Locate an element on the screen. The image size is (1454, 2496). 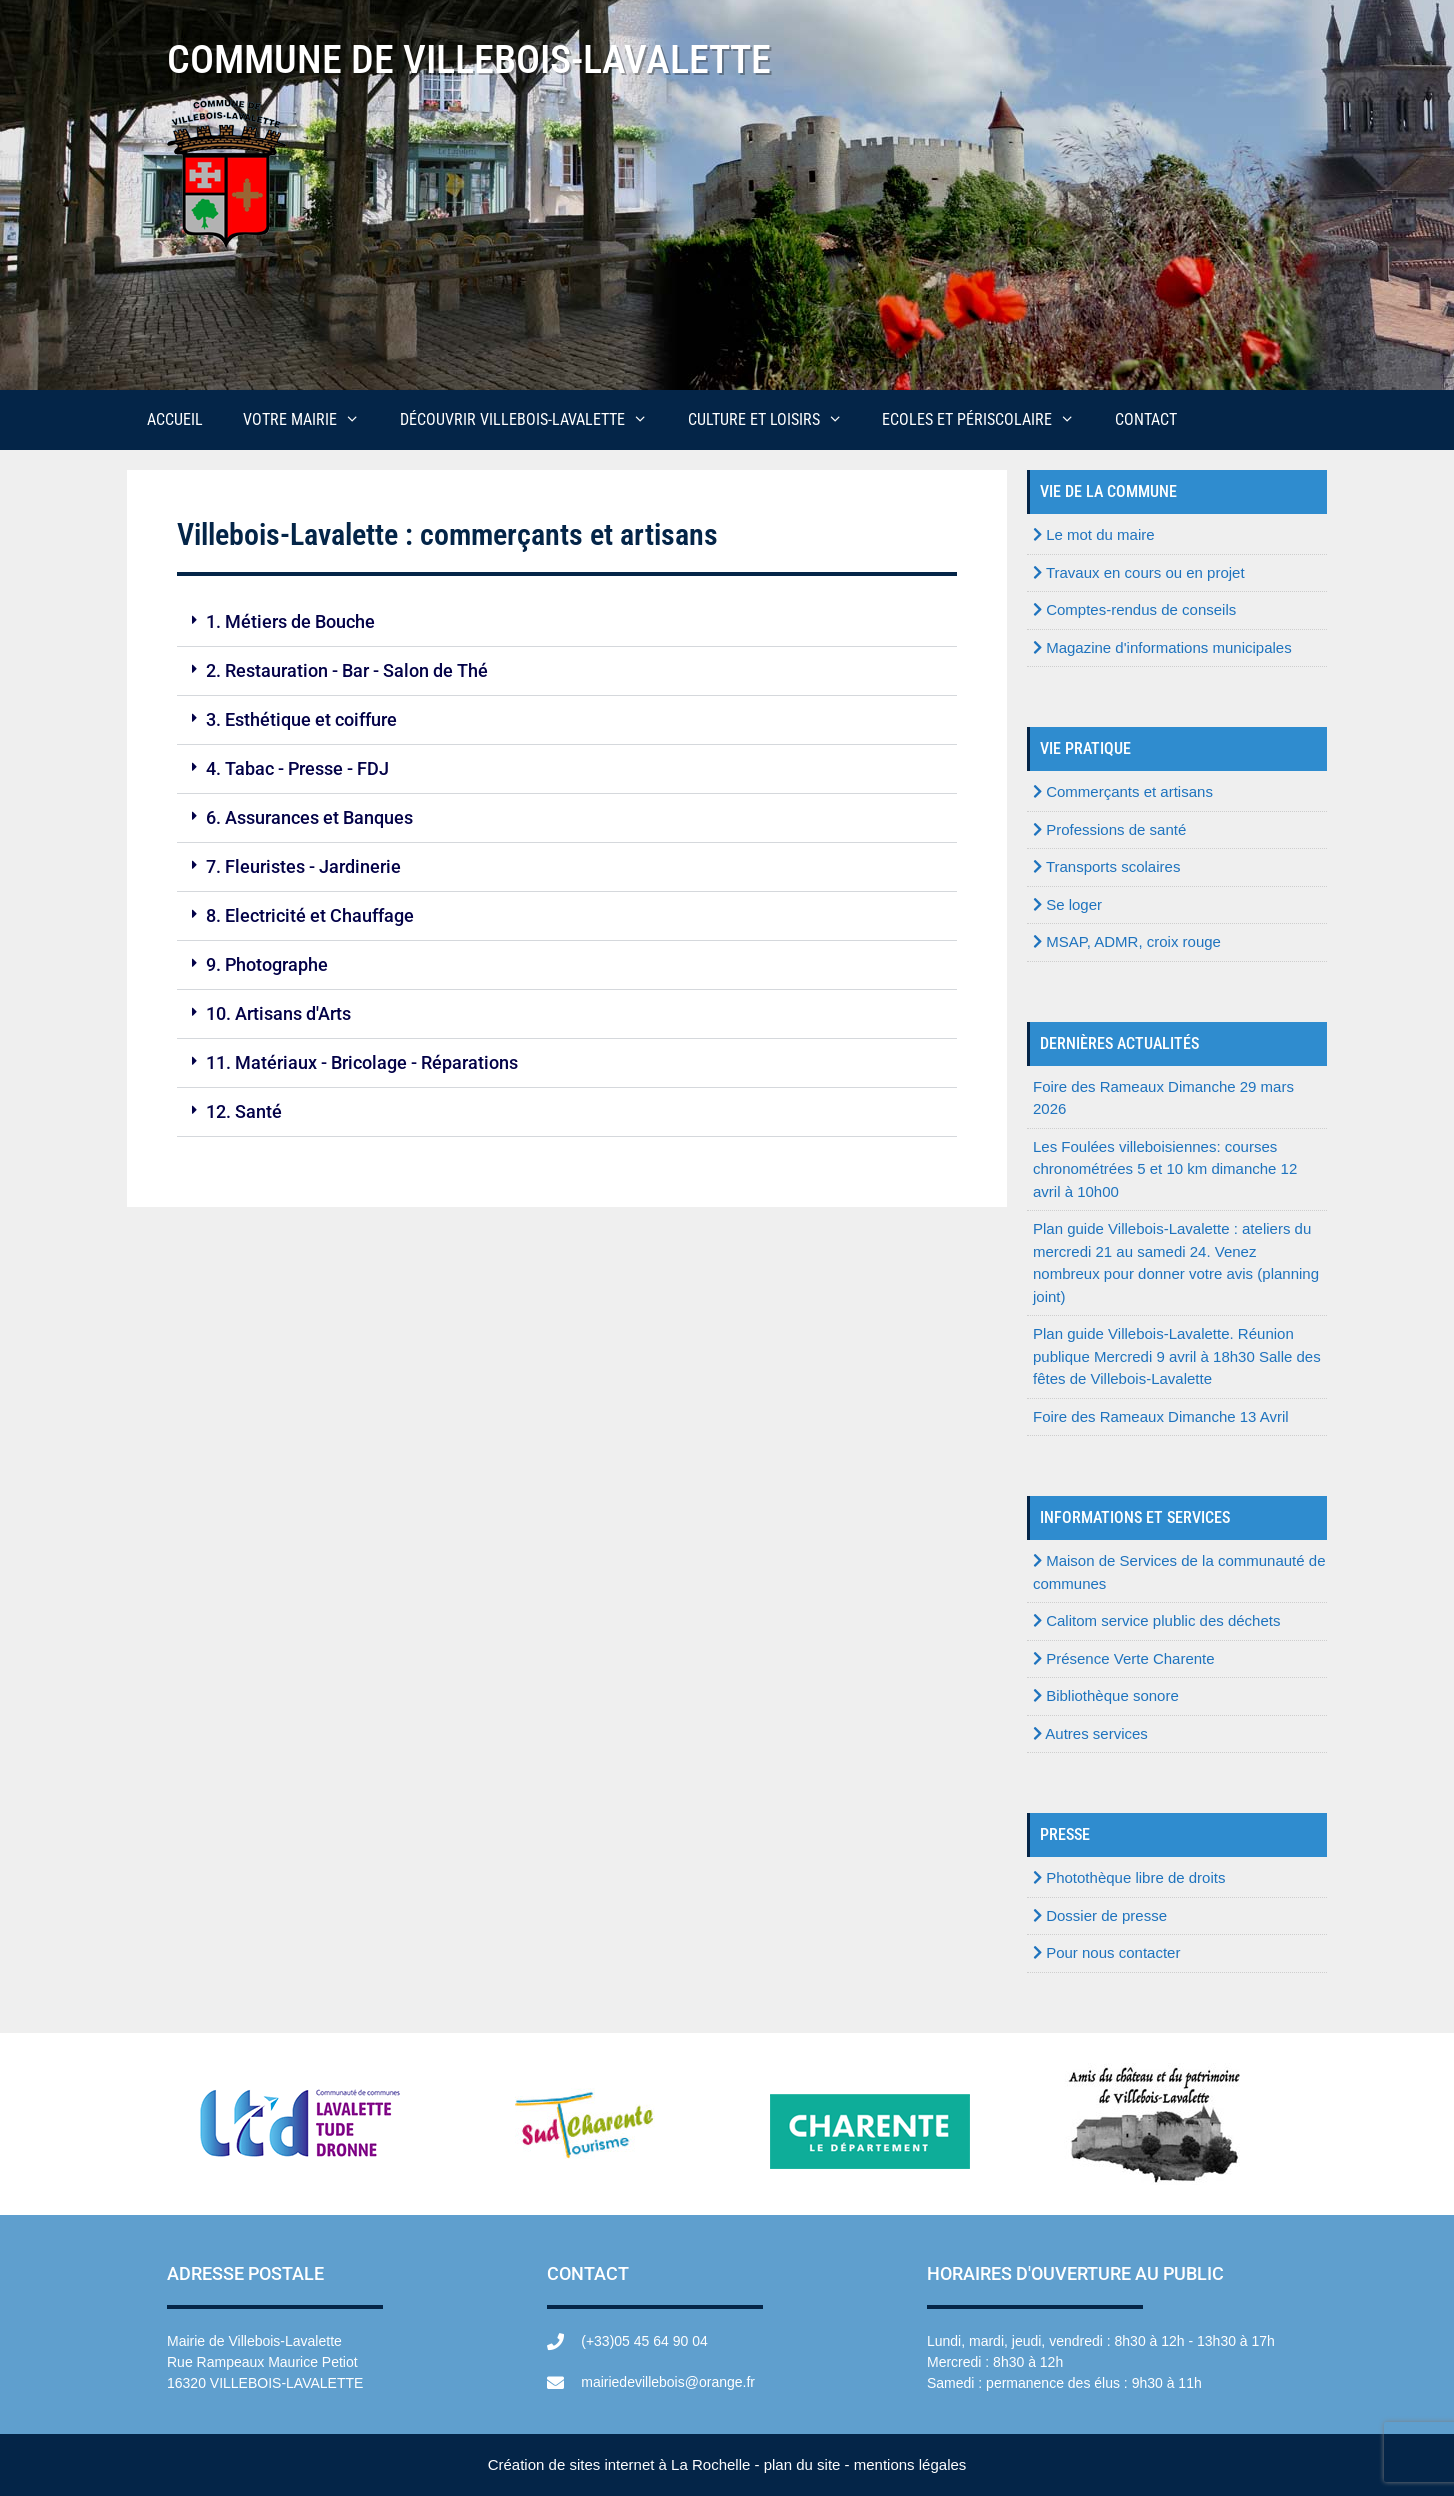
7. Fleuristes - Jardinerie is located at coordinates (303, 866).